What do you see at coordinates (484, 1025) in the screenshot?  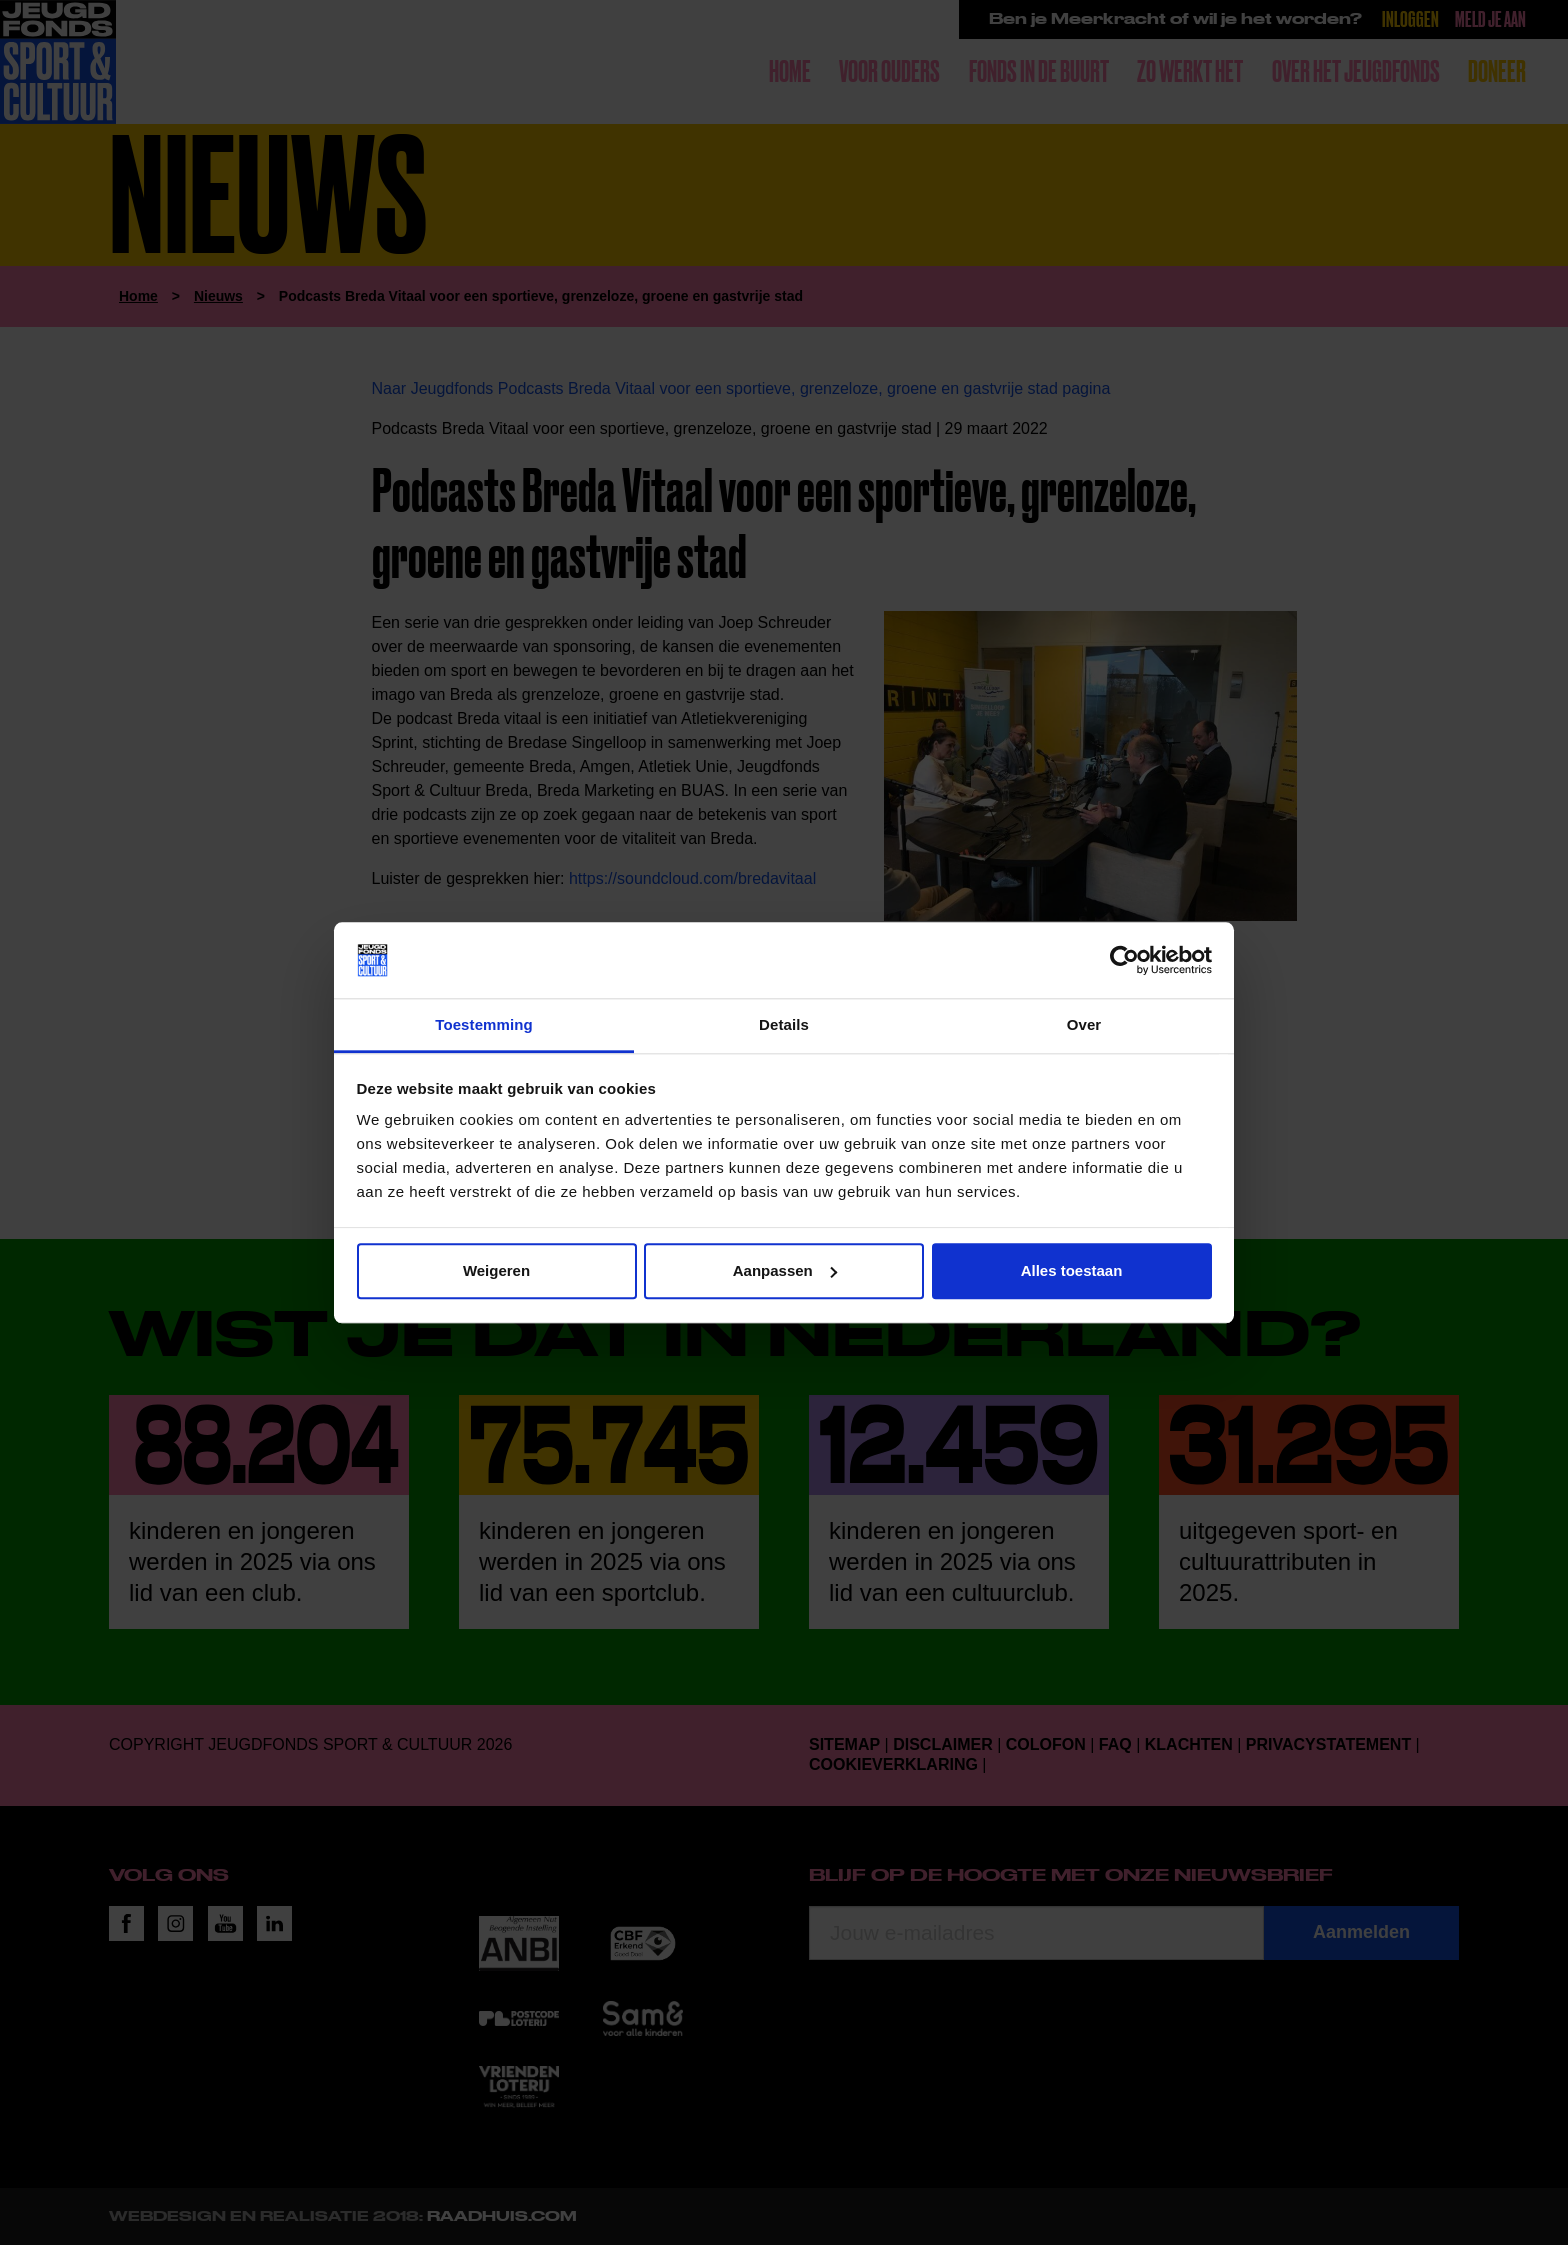 I see `Toestemming [tab]` at bounding box center [484, 1025].